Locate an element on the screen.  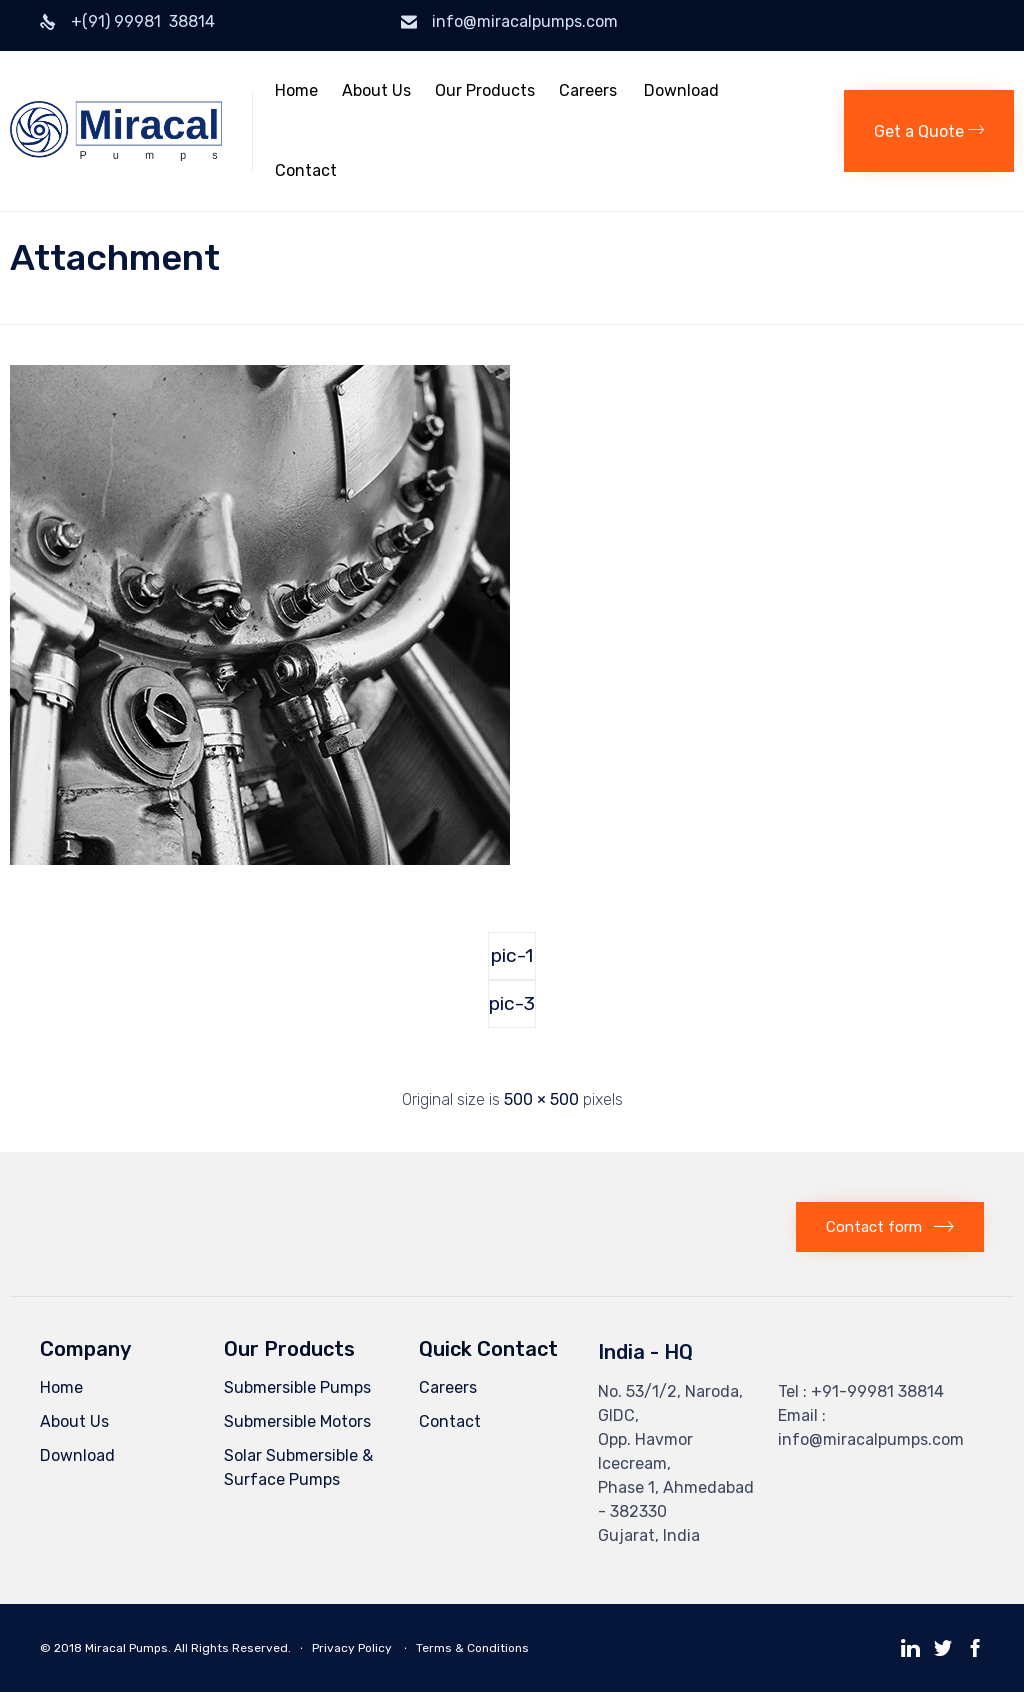
Contact is located at coordinates (306, 170).